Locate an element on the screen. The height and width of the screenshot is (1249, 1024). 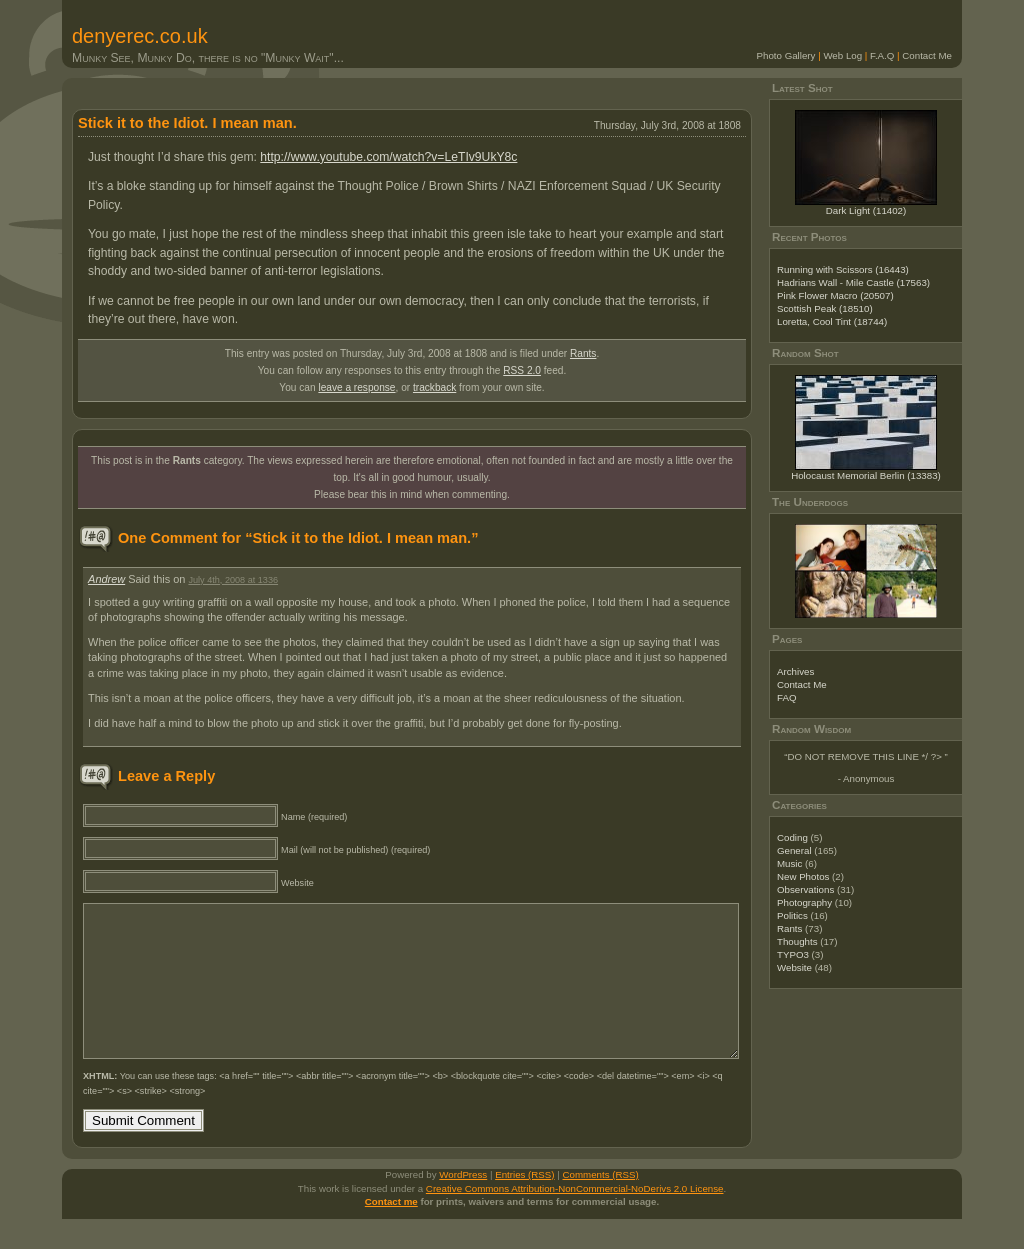
Photo Gallery is located at coordinates (786, 55).